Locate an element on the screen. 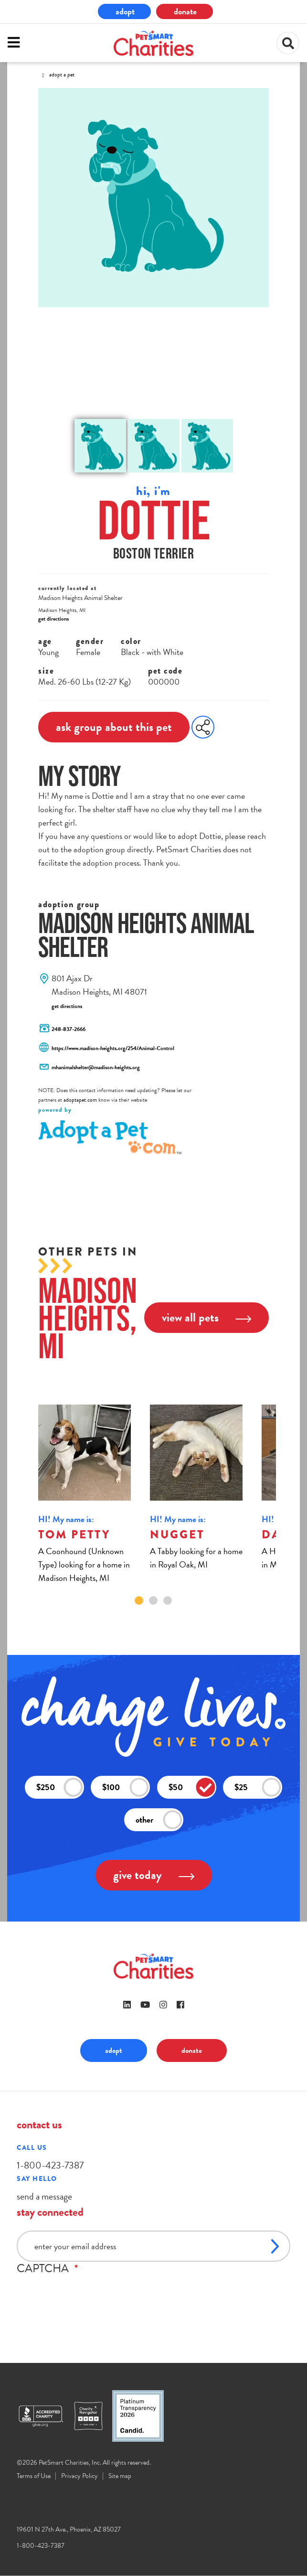 This screenshot has height=2576, width=307. $25 is located at coordinates (257, 1787).